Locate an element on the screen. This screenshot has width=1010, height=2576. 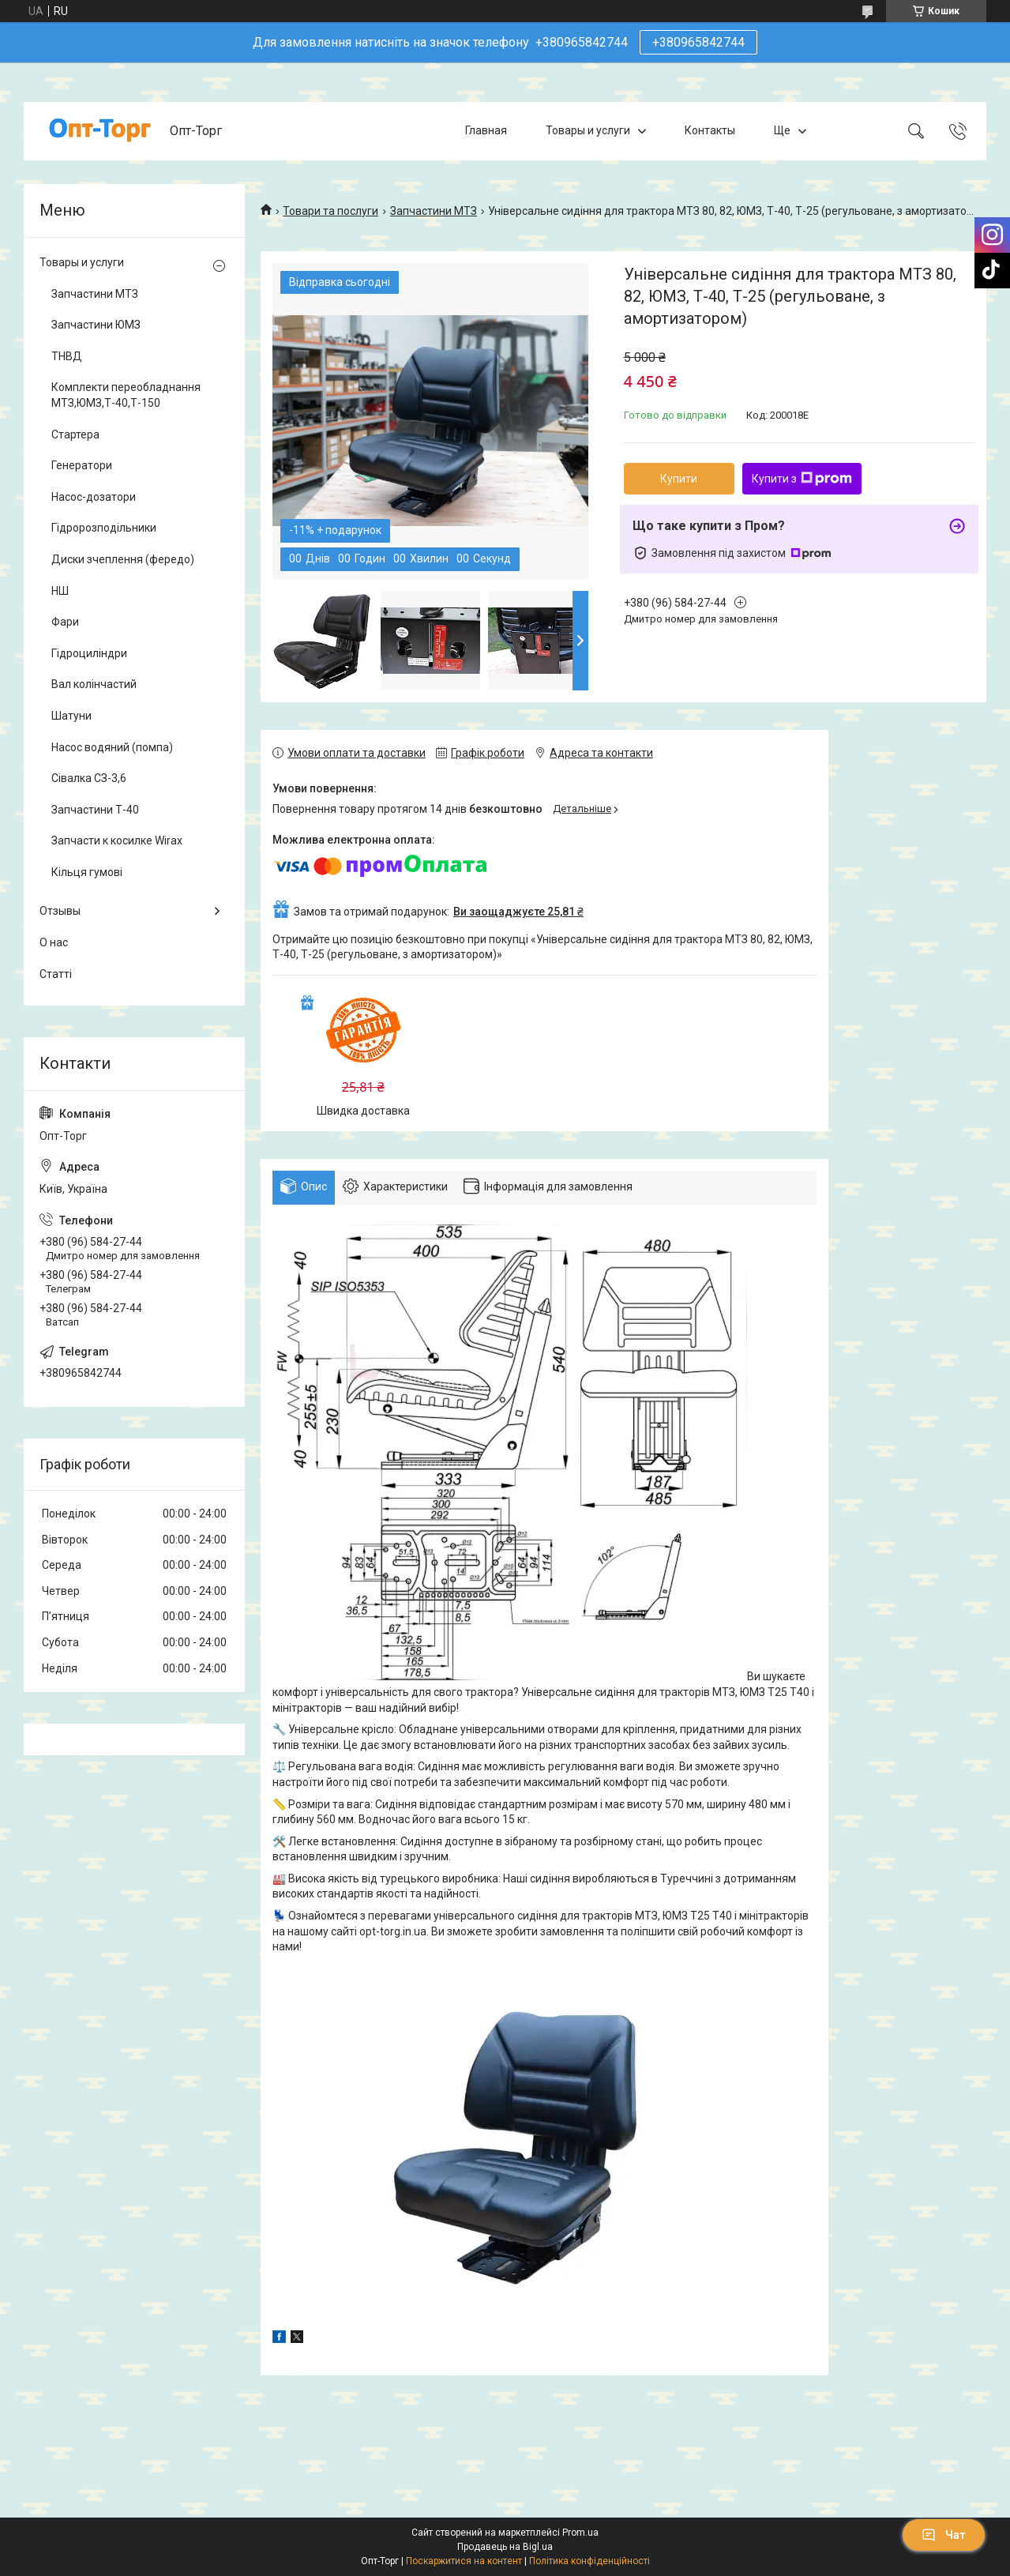
Кільця гумові is located at coordinates (86, 872).